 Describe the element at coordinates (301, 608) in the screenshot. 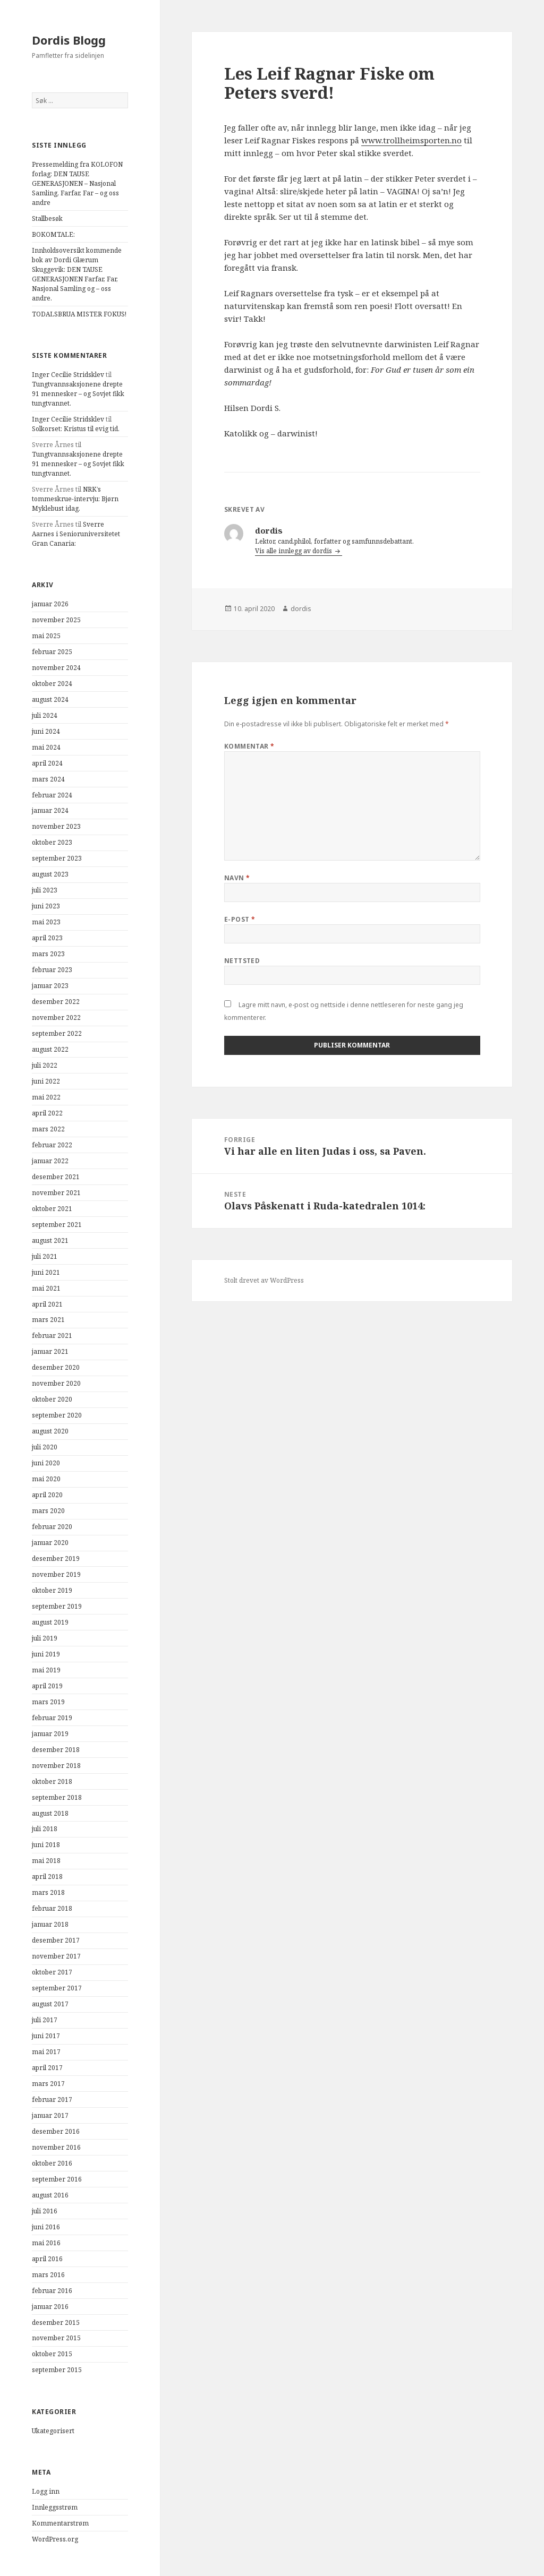

I see `dordis` at that location.